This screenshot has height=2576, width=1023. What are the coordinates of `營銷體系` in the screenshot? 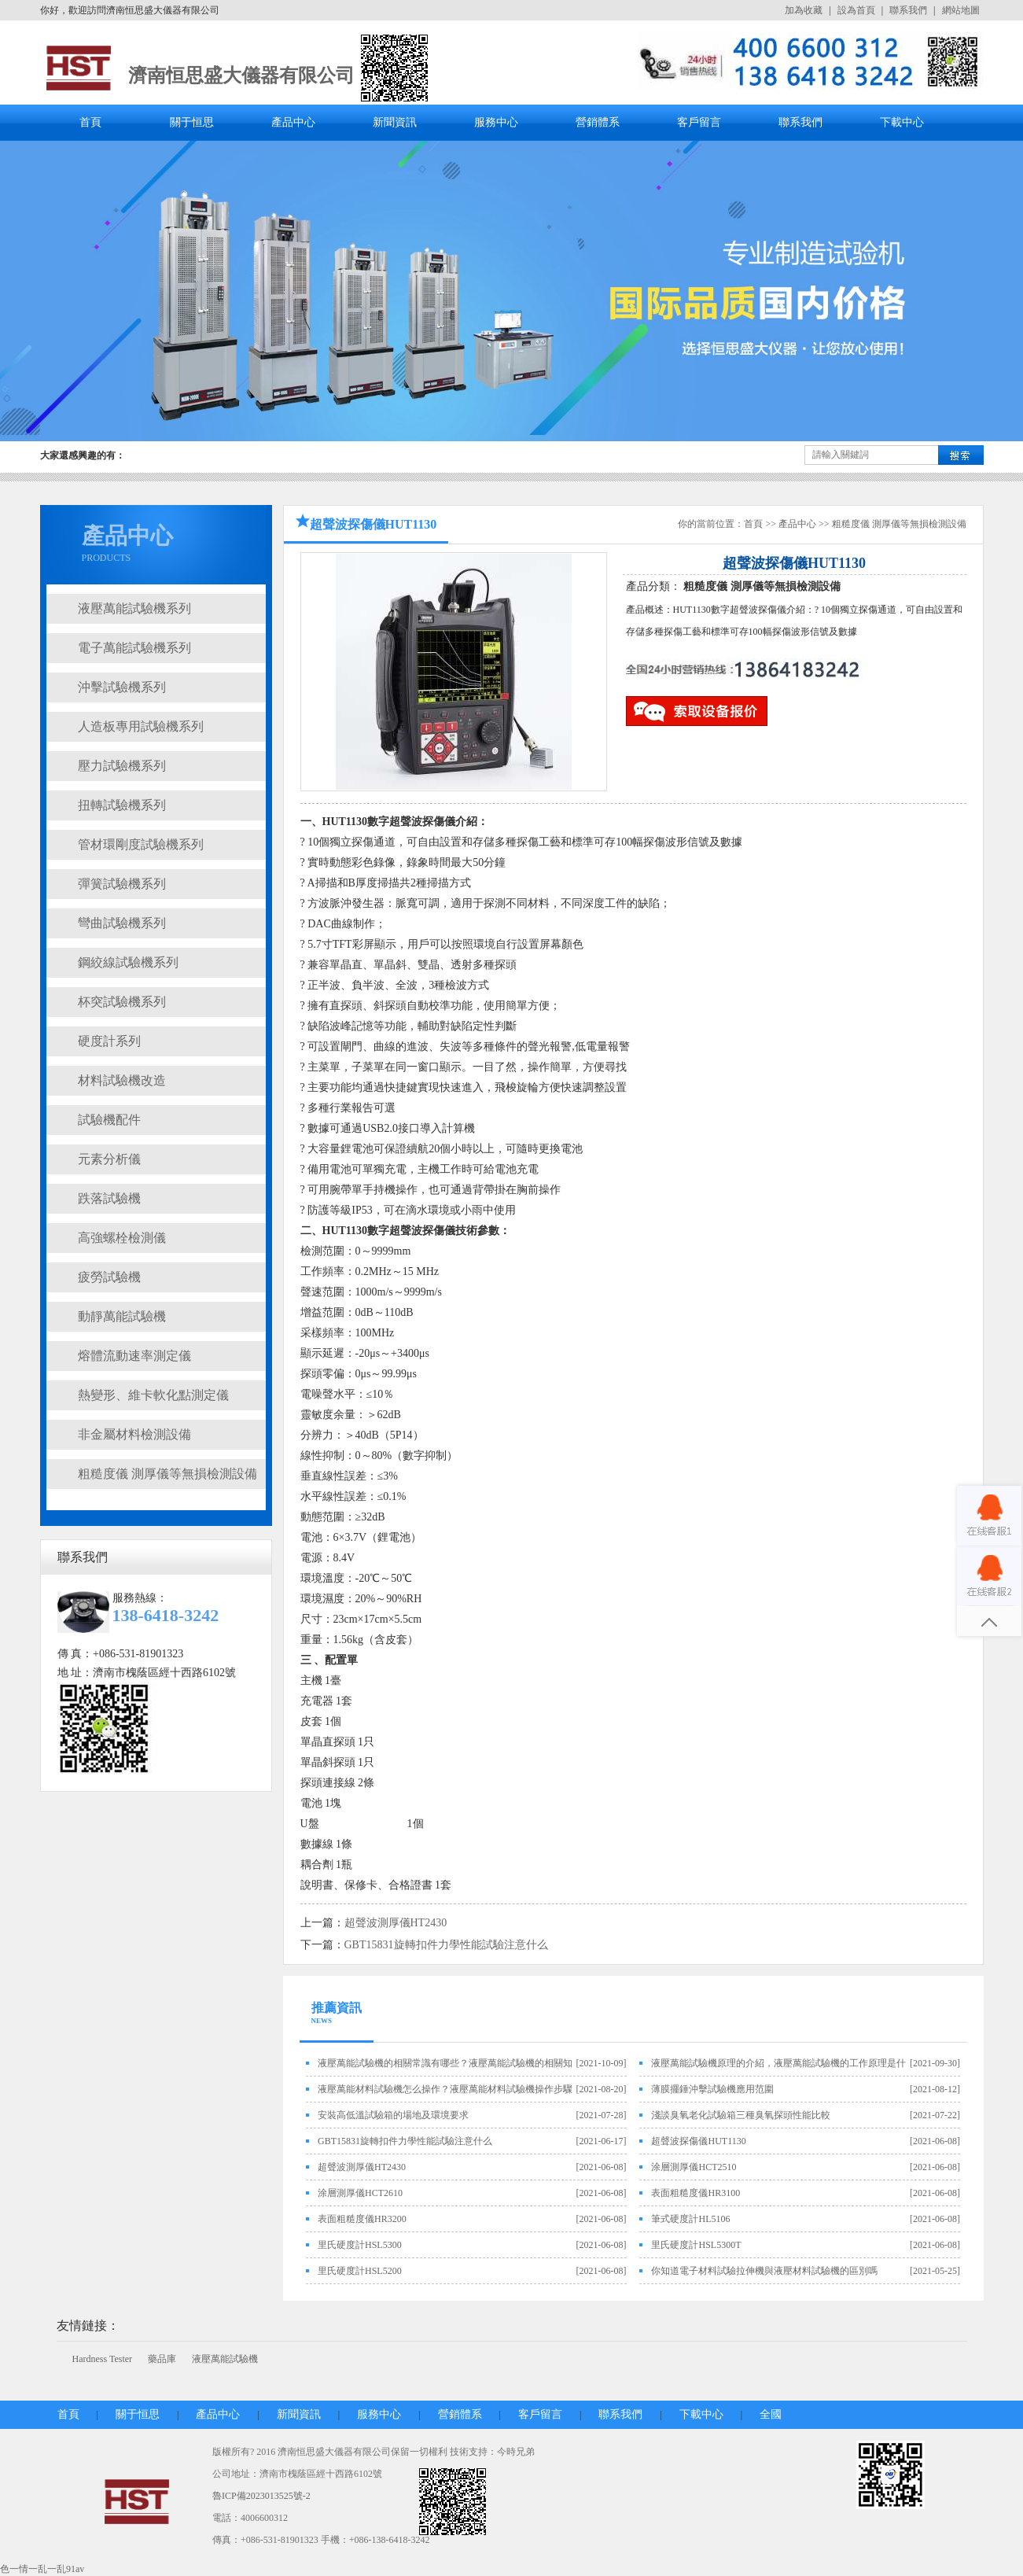 It's located at (598, 122).